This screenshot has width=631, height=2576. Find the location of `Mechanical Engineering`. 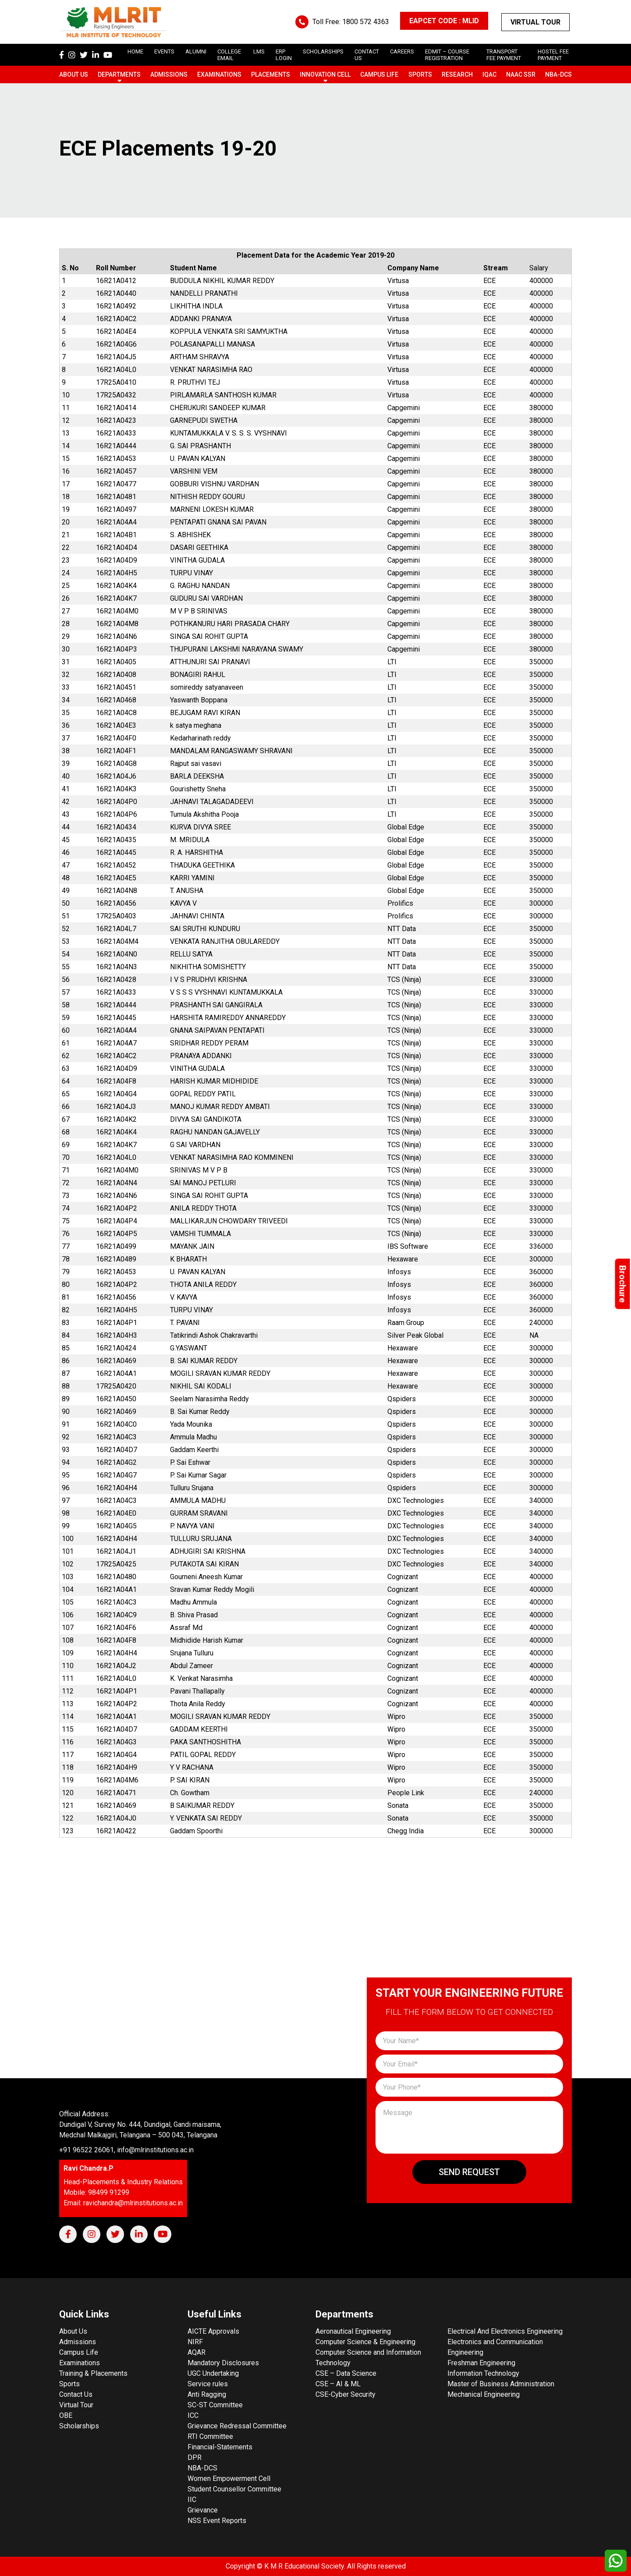

Mechanical Engineering is located at coordinates (483, 2394).